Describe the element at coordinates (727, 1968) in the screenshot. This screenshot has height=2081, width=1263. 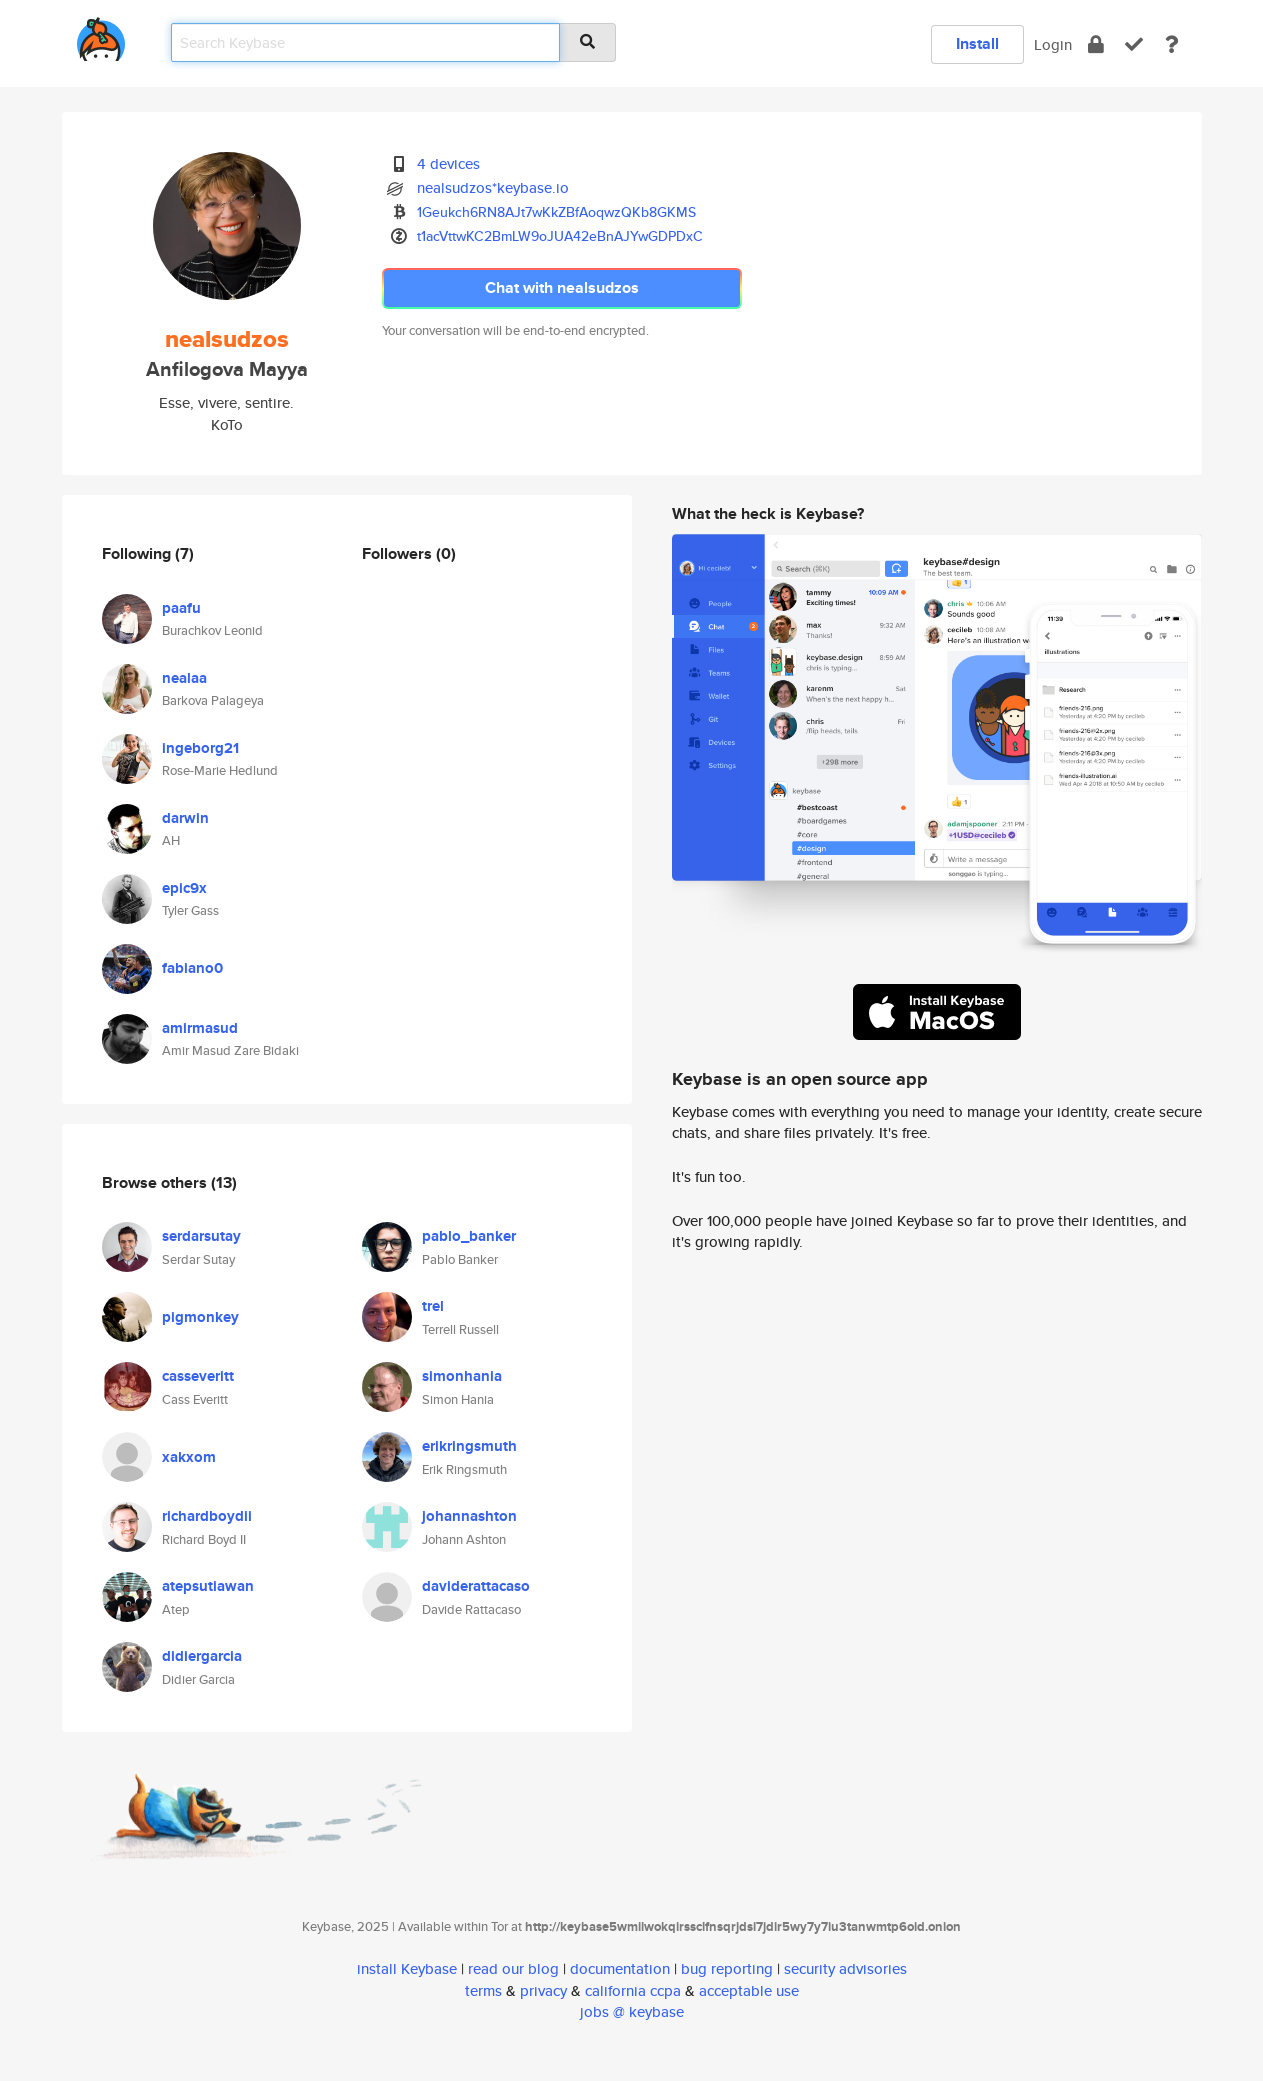
I see `bug reporting` at that location.